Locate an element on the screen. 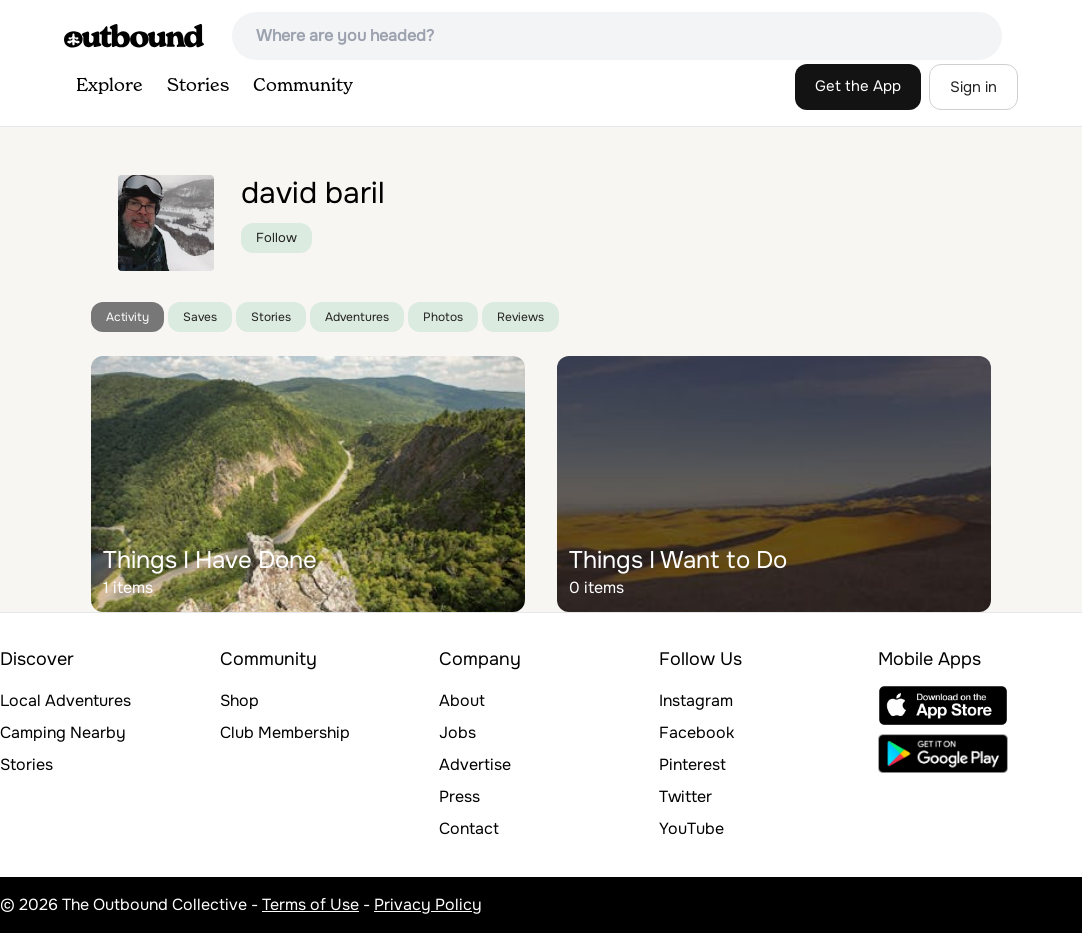 The image size is (1082, 933). Activity is located at coordinates (127, 317).